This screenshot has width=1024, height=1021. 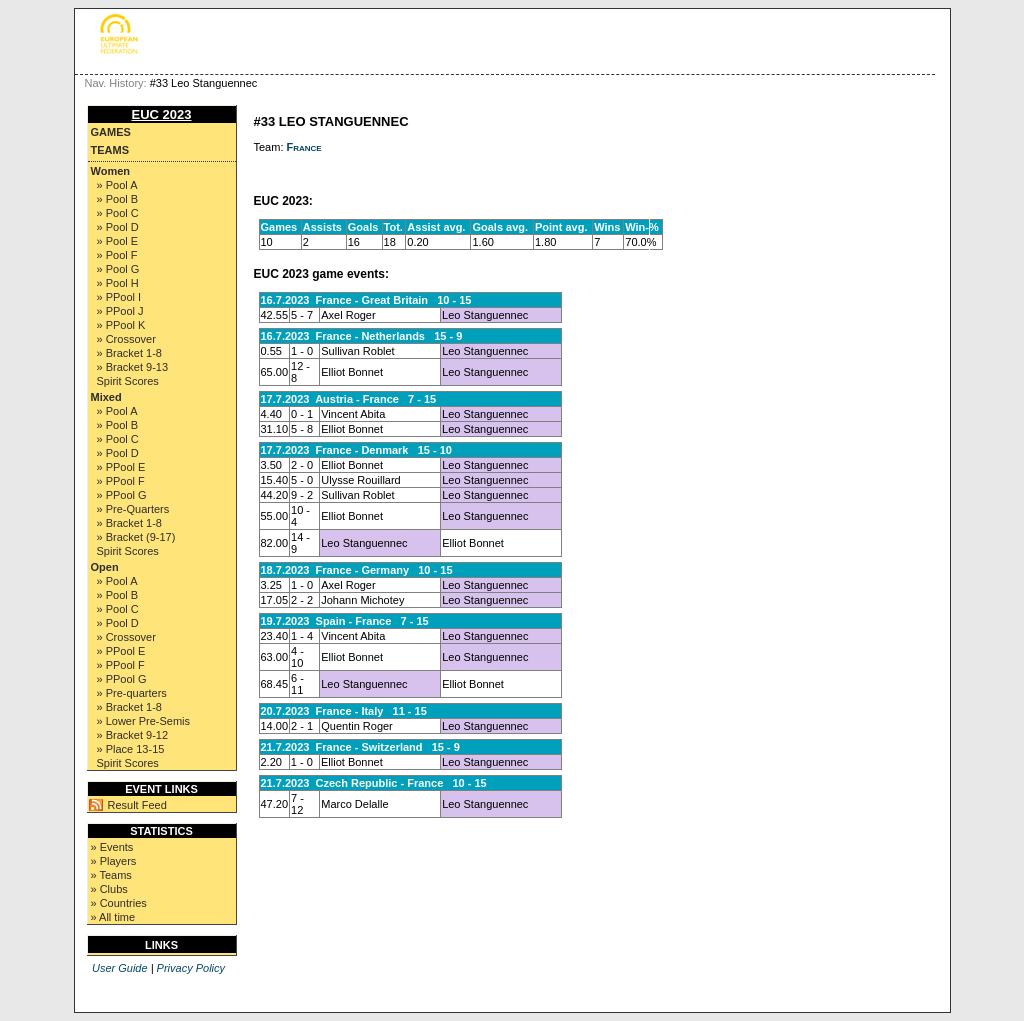 I want to click on Games, so click(x=111, y=132).